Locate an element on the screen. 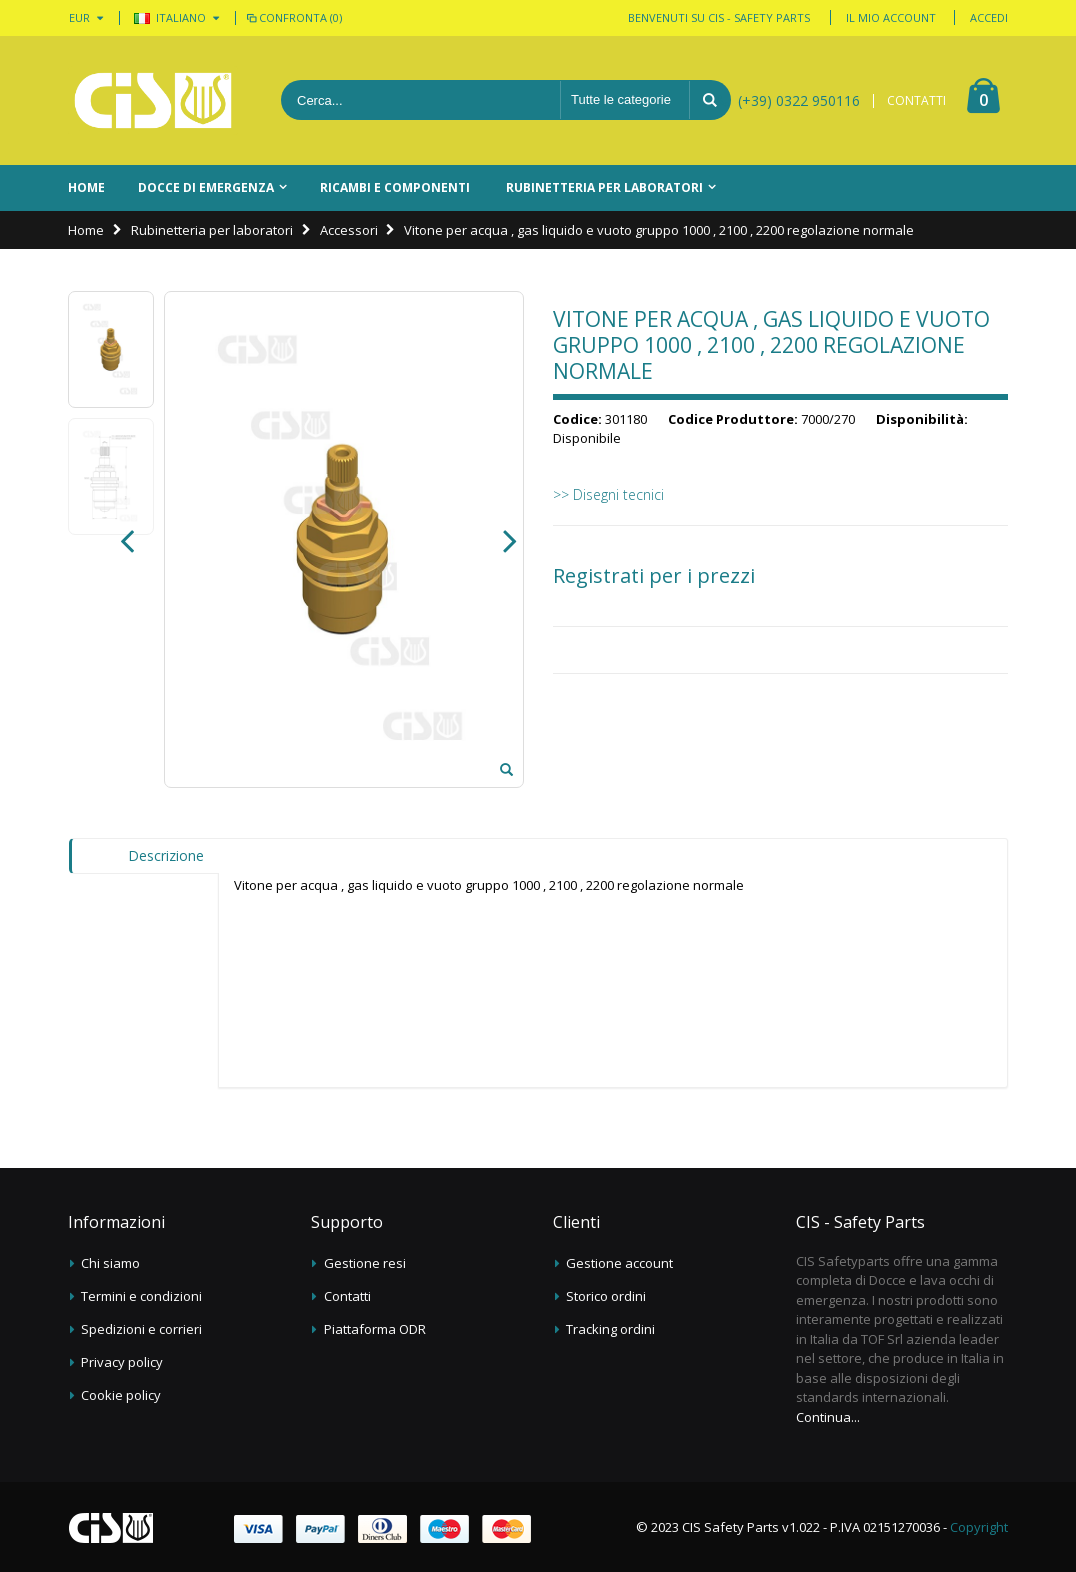 This screenshot has height=1572, width=1076. Storico ordini is located at coordinates (606, 1296).